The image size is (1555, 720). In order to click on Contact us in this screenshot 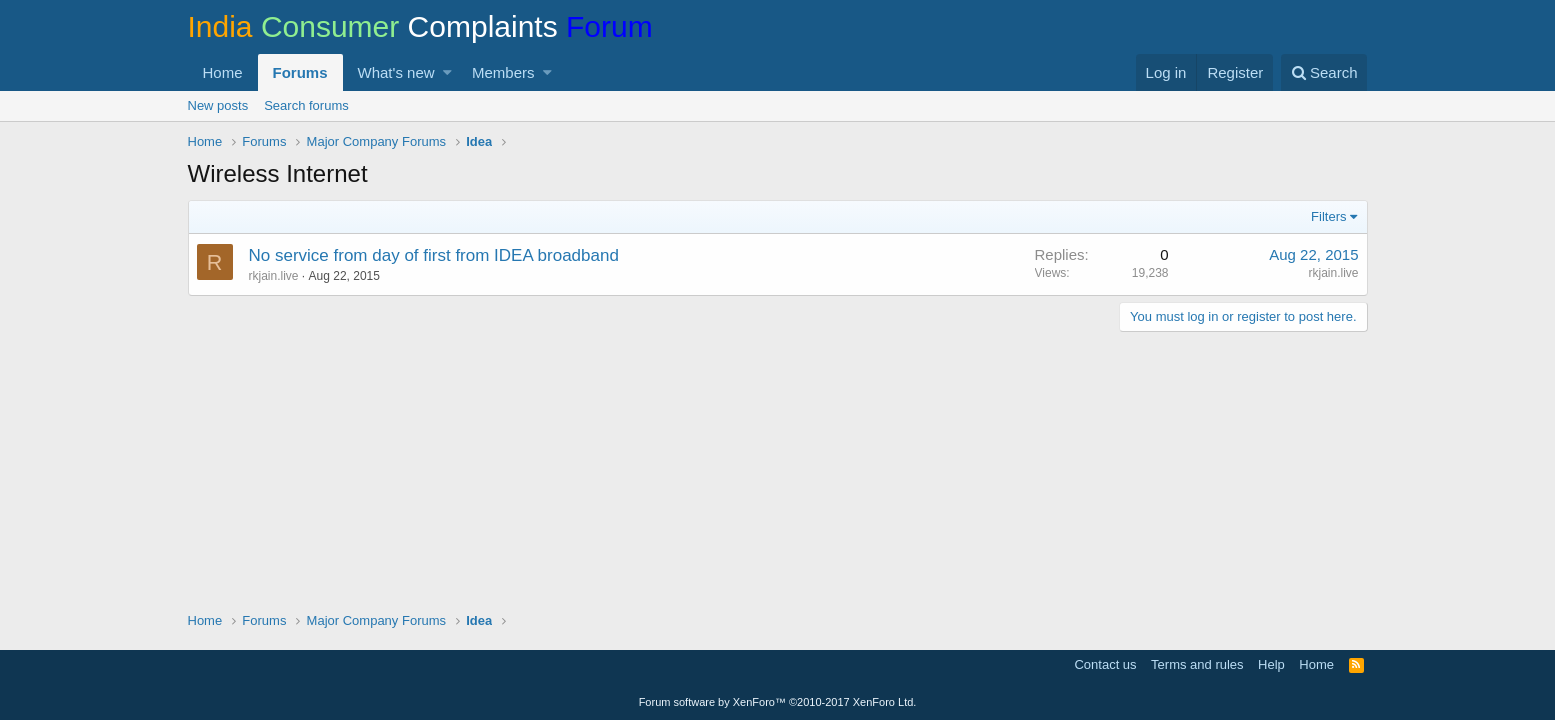, I will do `click(1105, 664)`.